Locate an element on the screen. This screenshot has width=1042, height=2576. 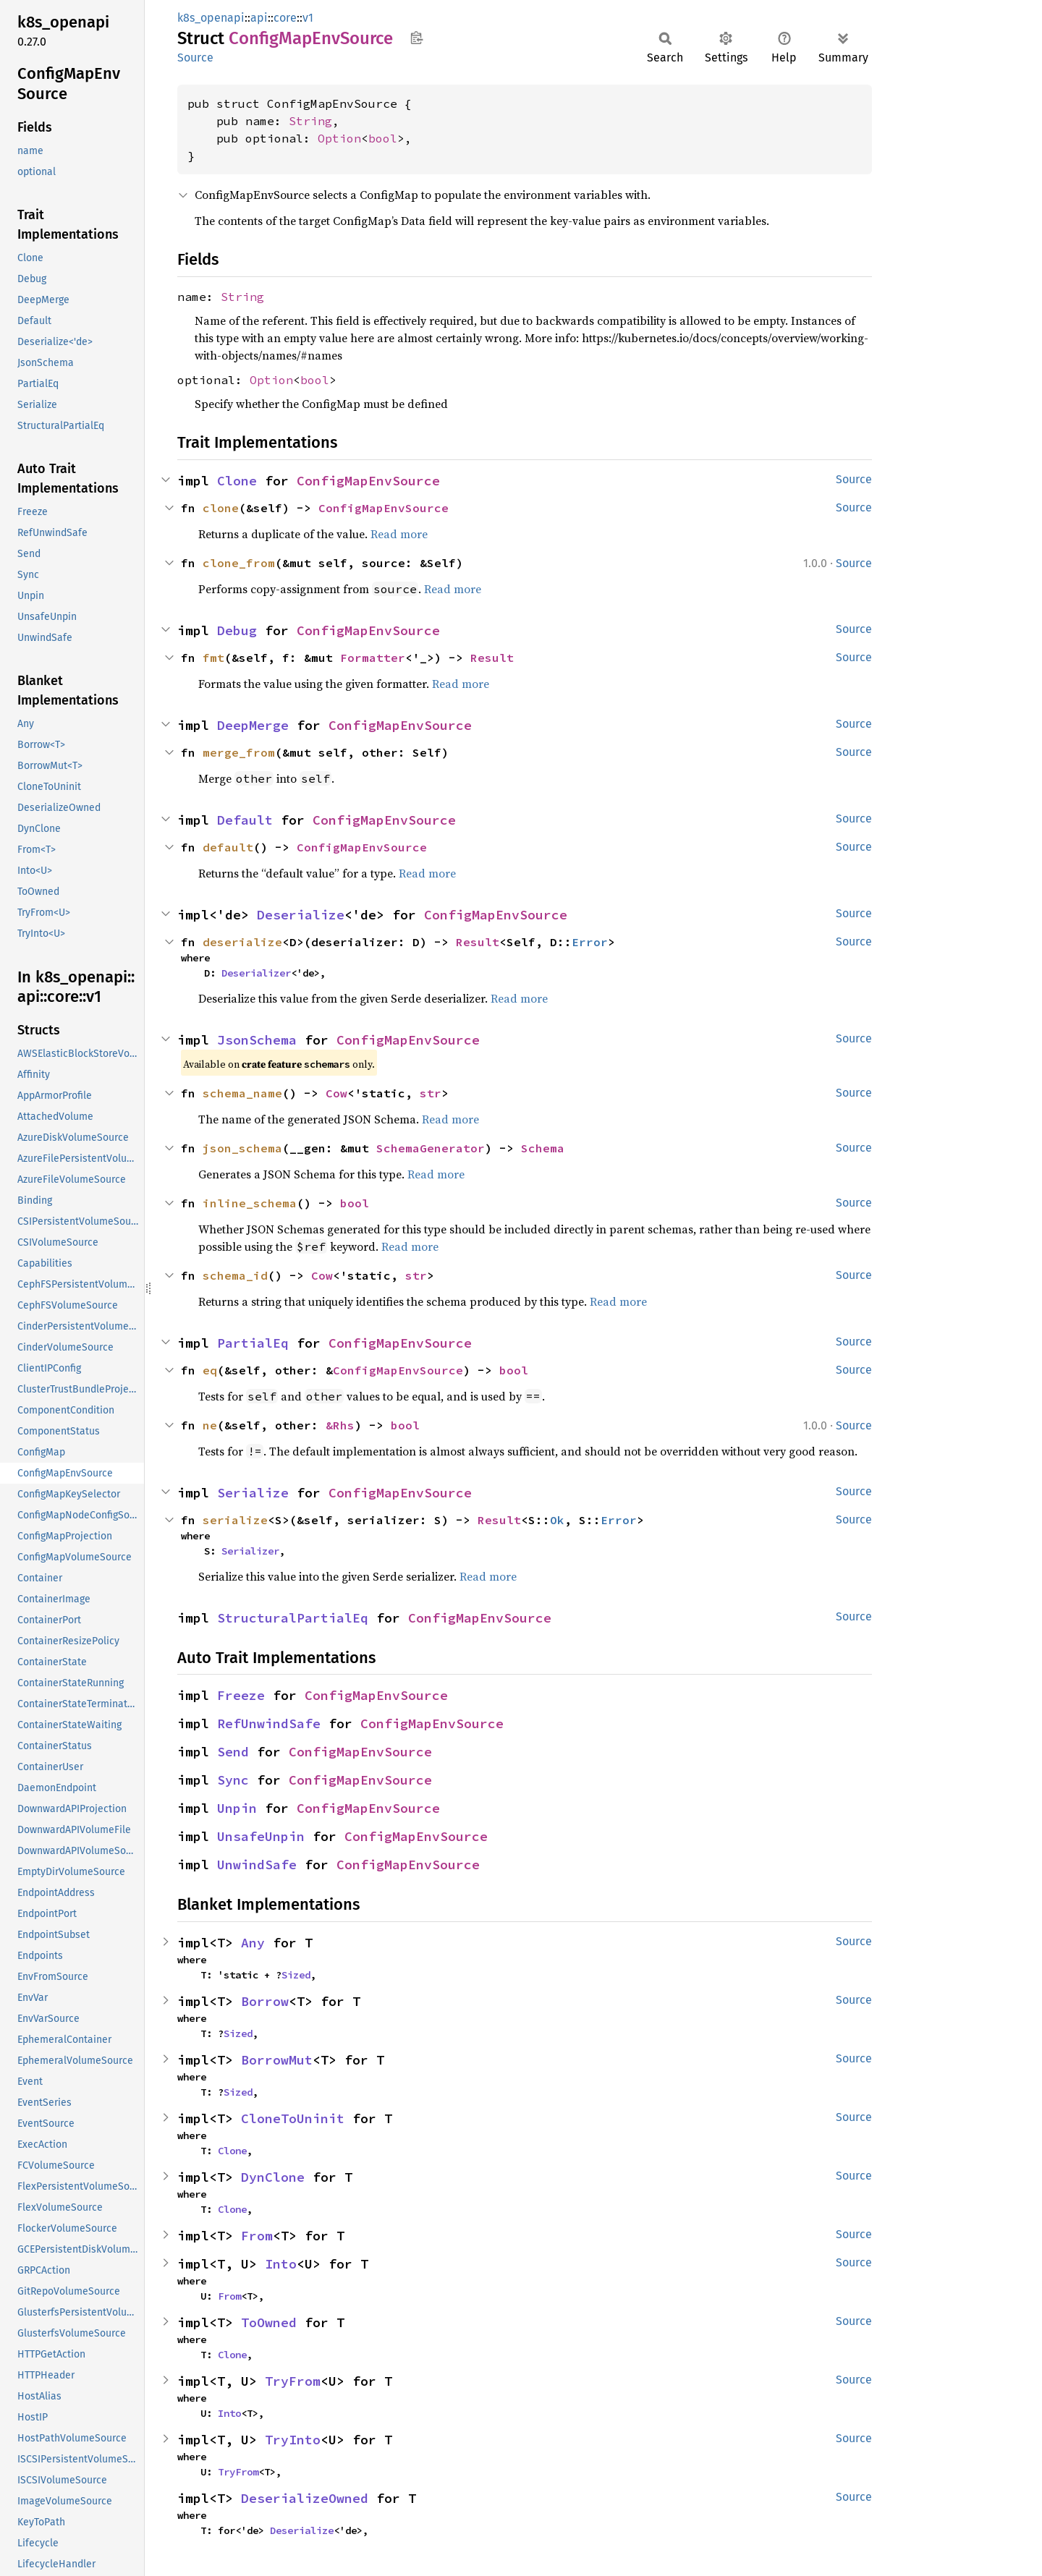
ConfigMapEnvSource is located at coordinates (368, 480).